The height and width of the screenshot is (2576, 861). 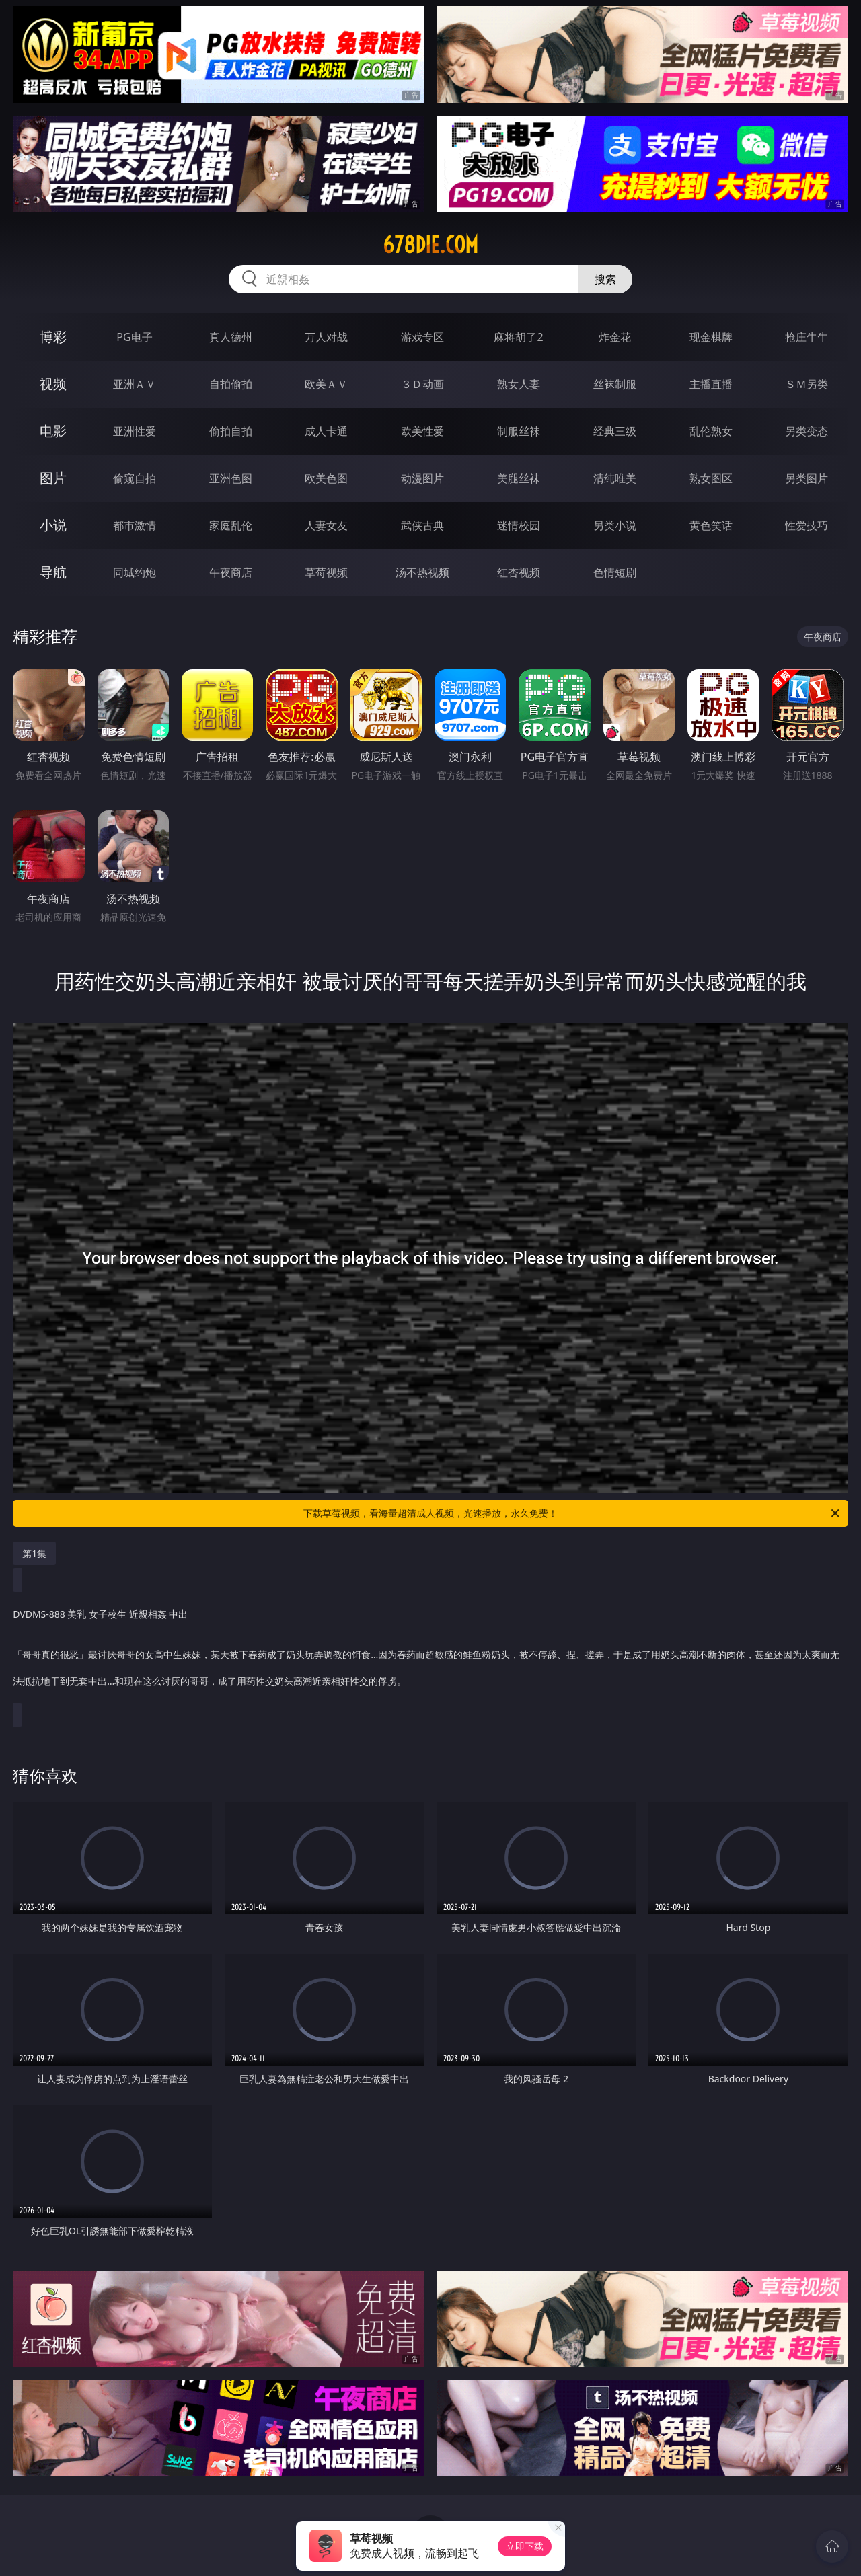 What do you see at coordinates (572, 1513) in the screenshot?
I see `下载草莓视频，看海量超清成人视频，光速播放，永久免费！` at bounding box center [572, 1513].